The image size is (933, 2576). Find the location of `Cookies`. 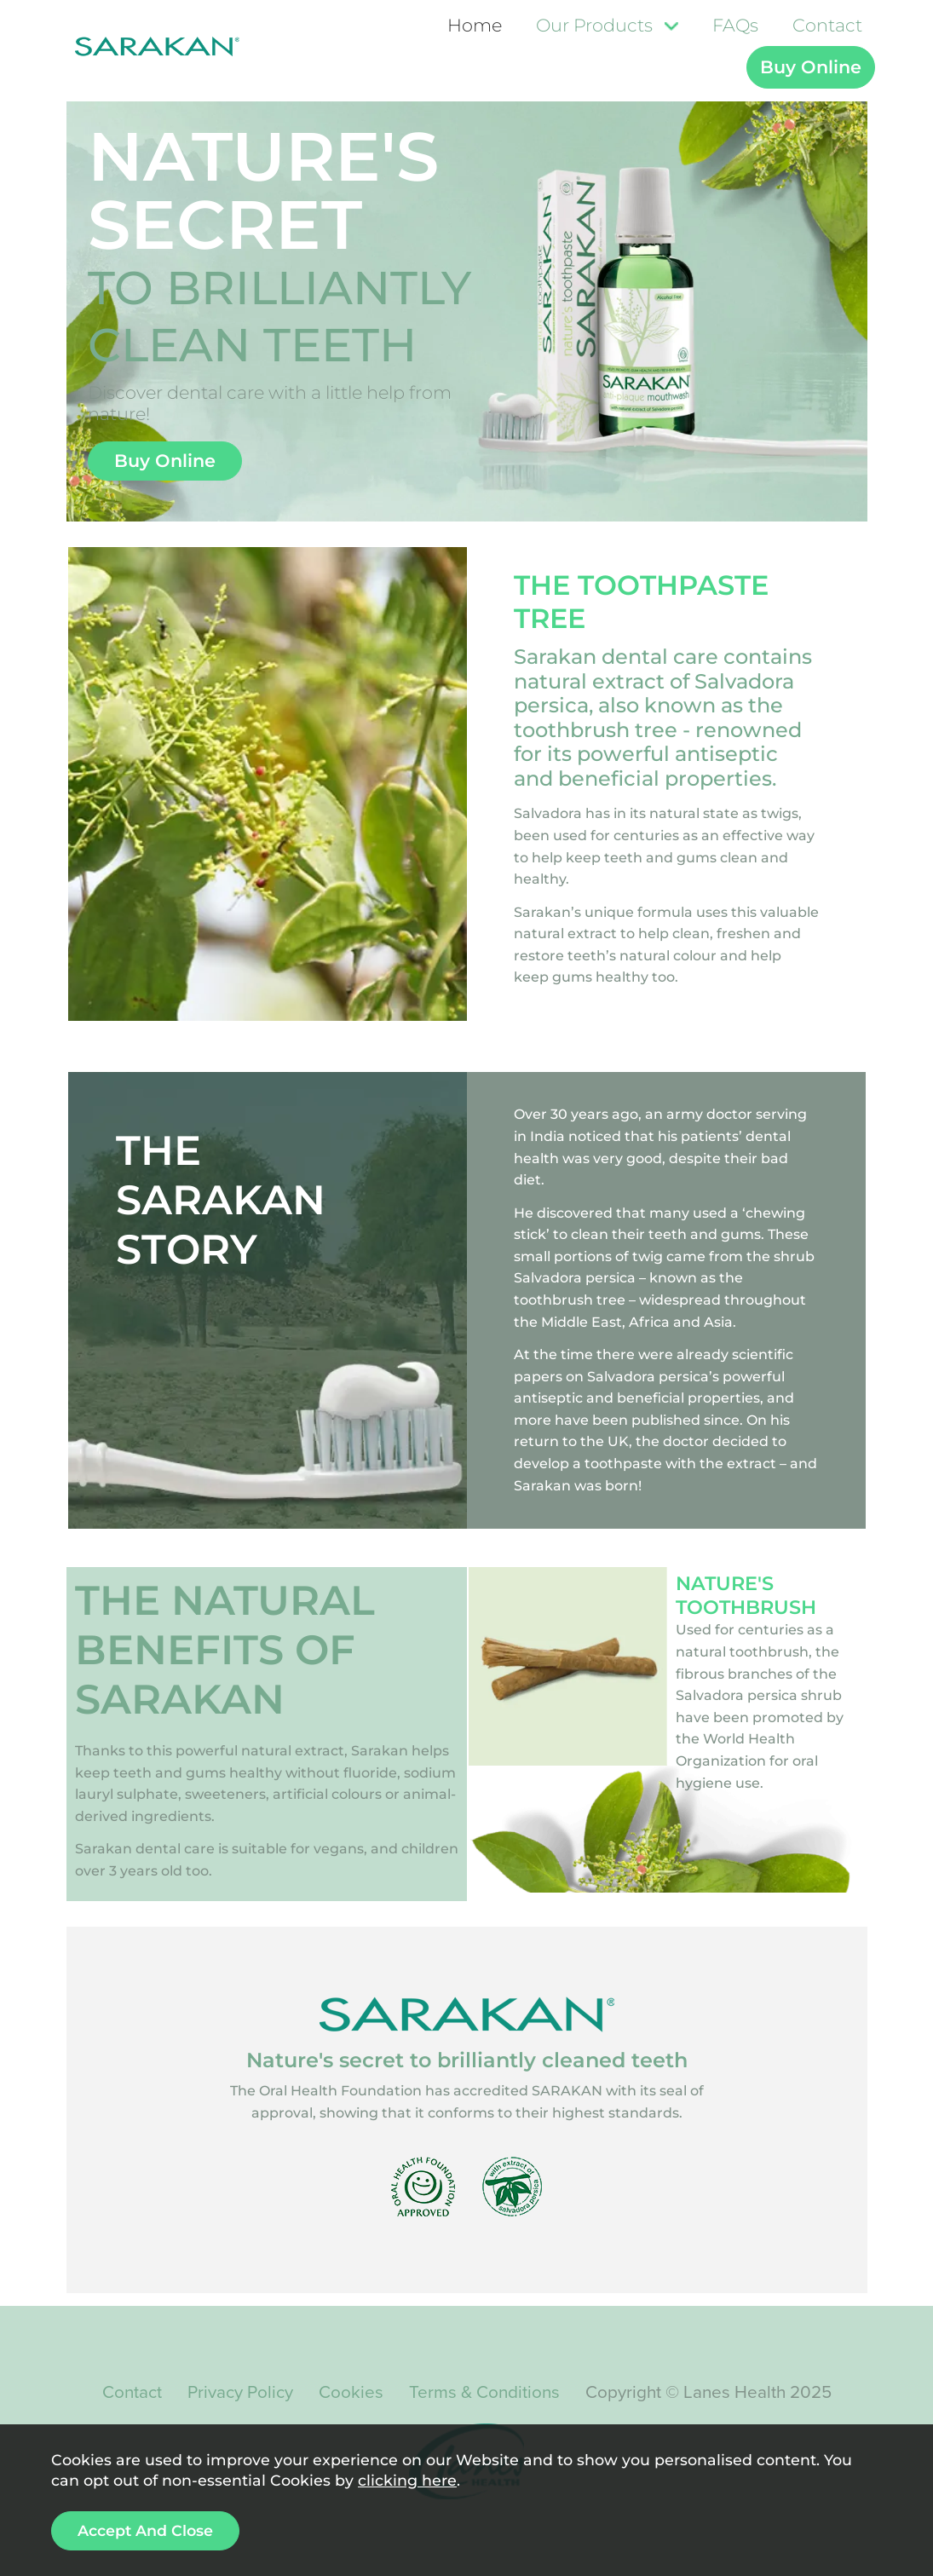

Cookies is located at coordinates (351, 2392).